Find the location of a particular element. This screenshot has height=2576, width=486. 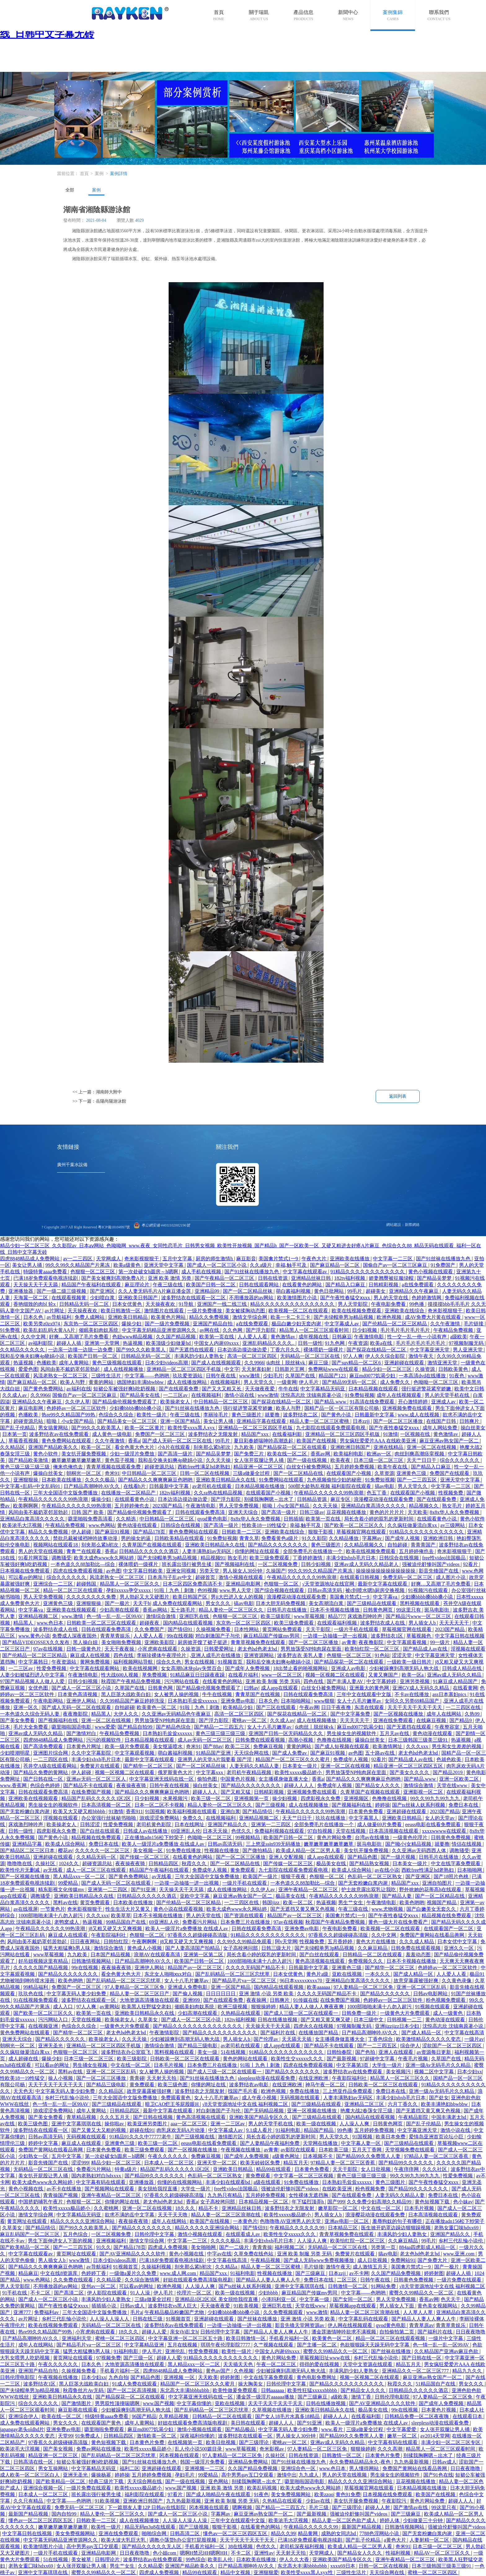

天天插天天色 is located at coordinates (238, 2364).